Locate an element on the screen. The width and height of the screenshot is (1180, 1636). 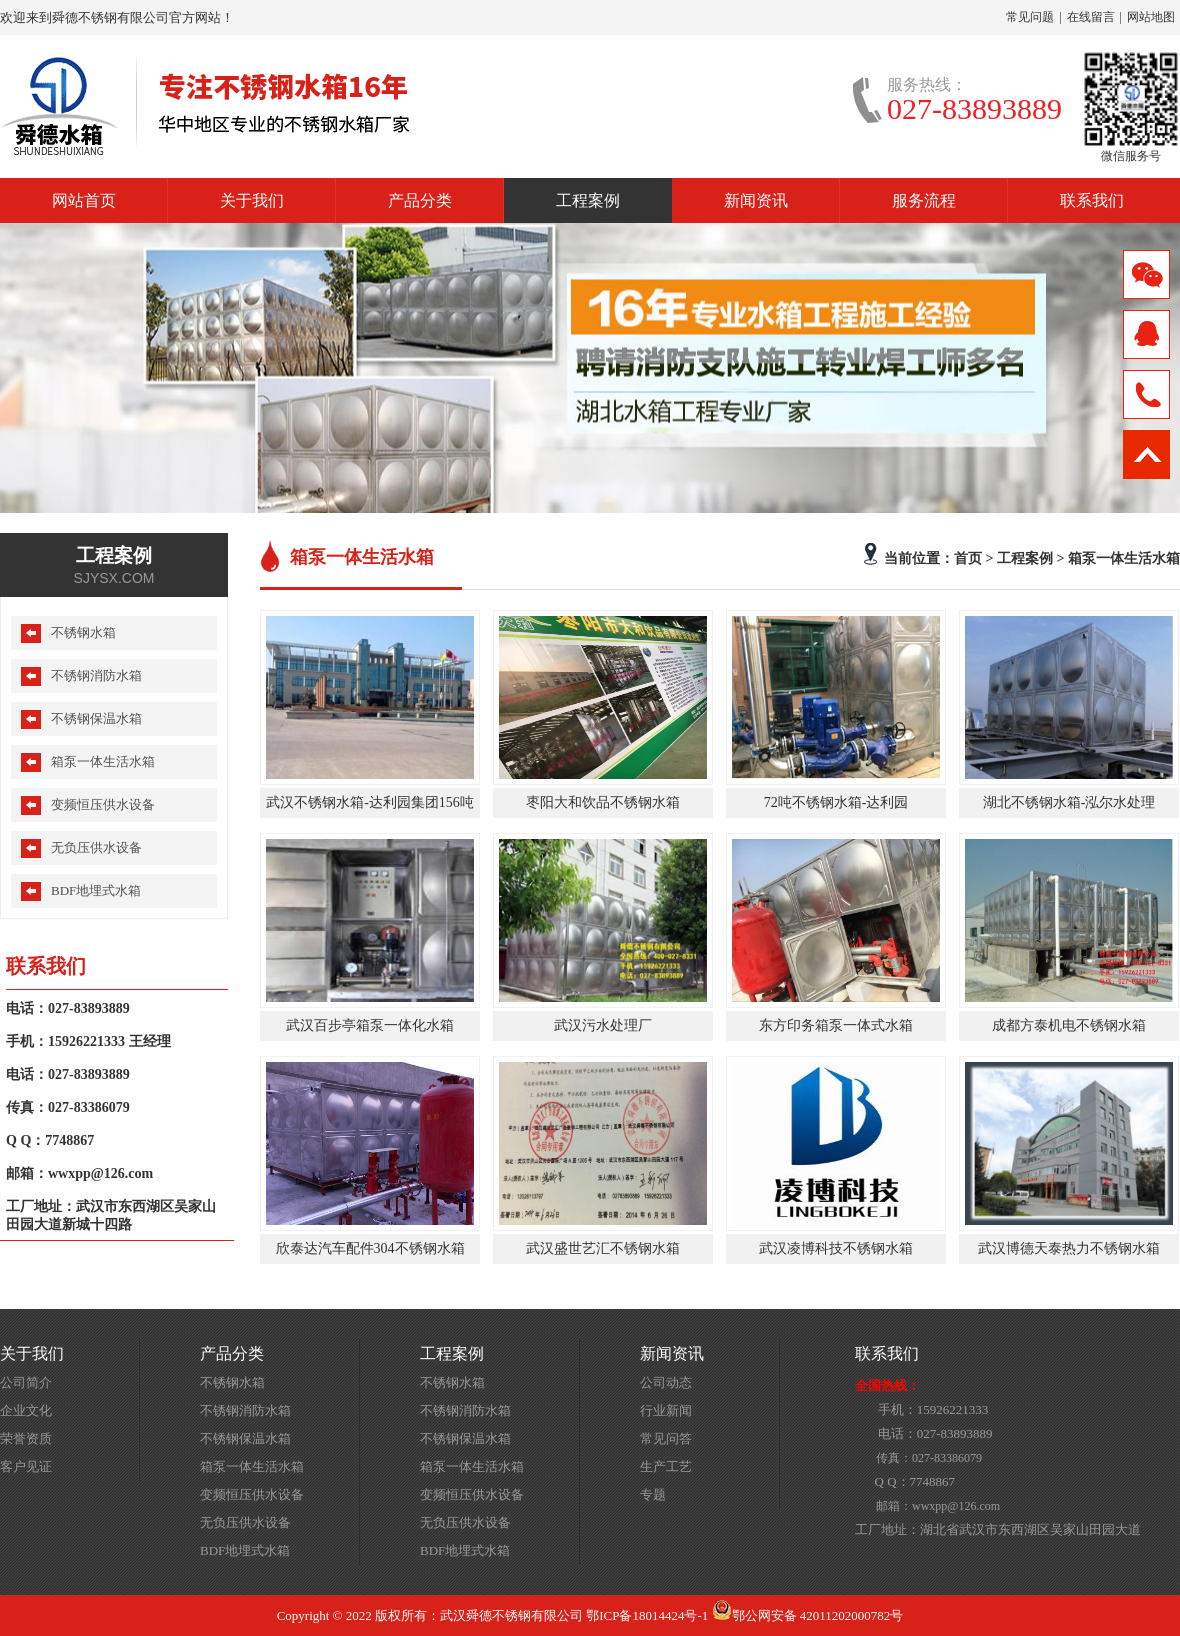
生产工艺 is located at coordinates (666, 1466).